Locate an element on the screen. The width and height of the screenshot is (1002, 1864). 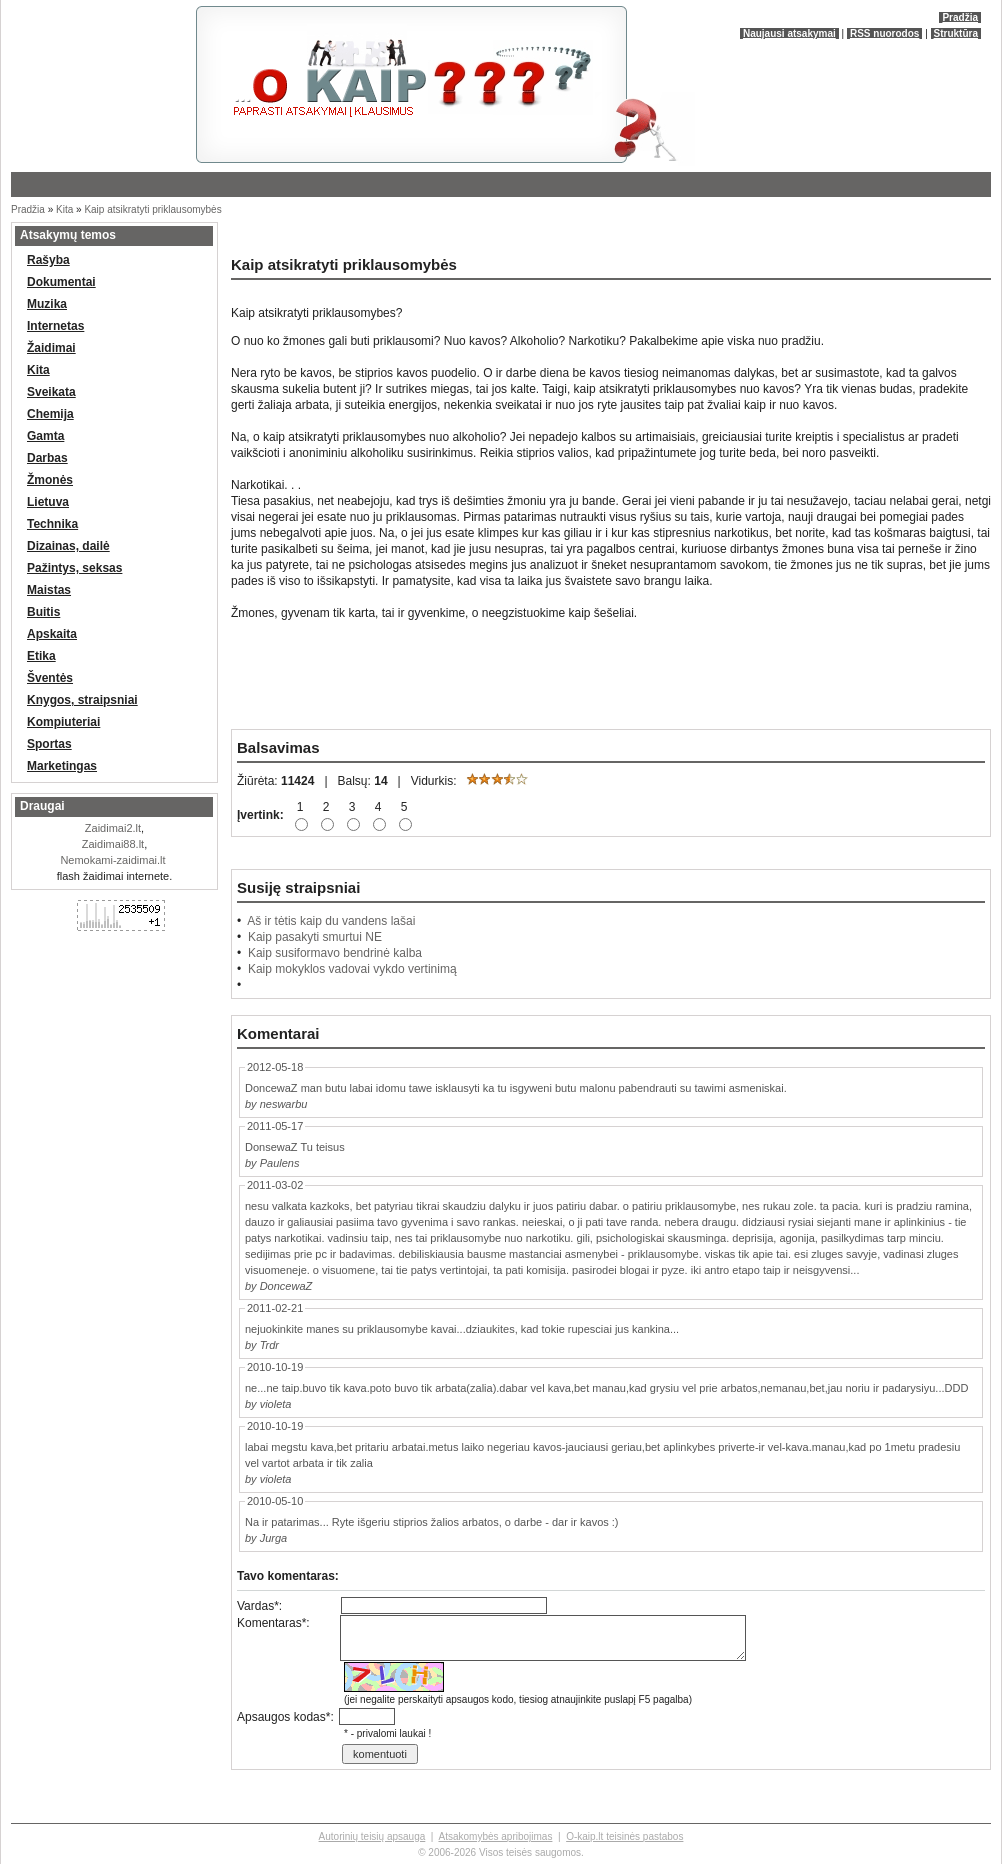
O-kaip.lt teisinės pastabos is located at coordinates (624, 1836).